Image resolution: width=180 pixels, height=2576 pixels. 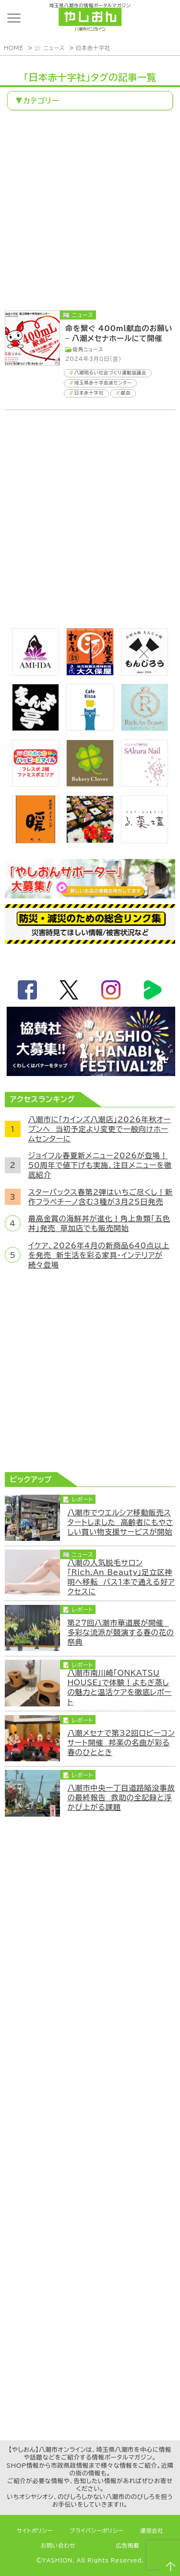 What do you see at coordinates (163, 18) in the screenshot?
I see `ランキング` at bounding box center [163, 18].